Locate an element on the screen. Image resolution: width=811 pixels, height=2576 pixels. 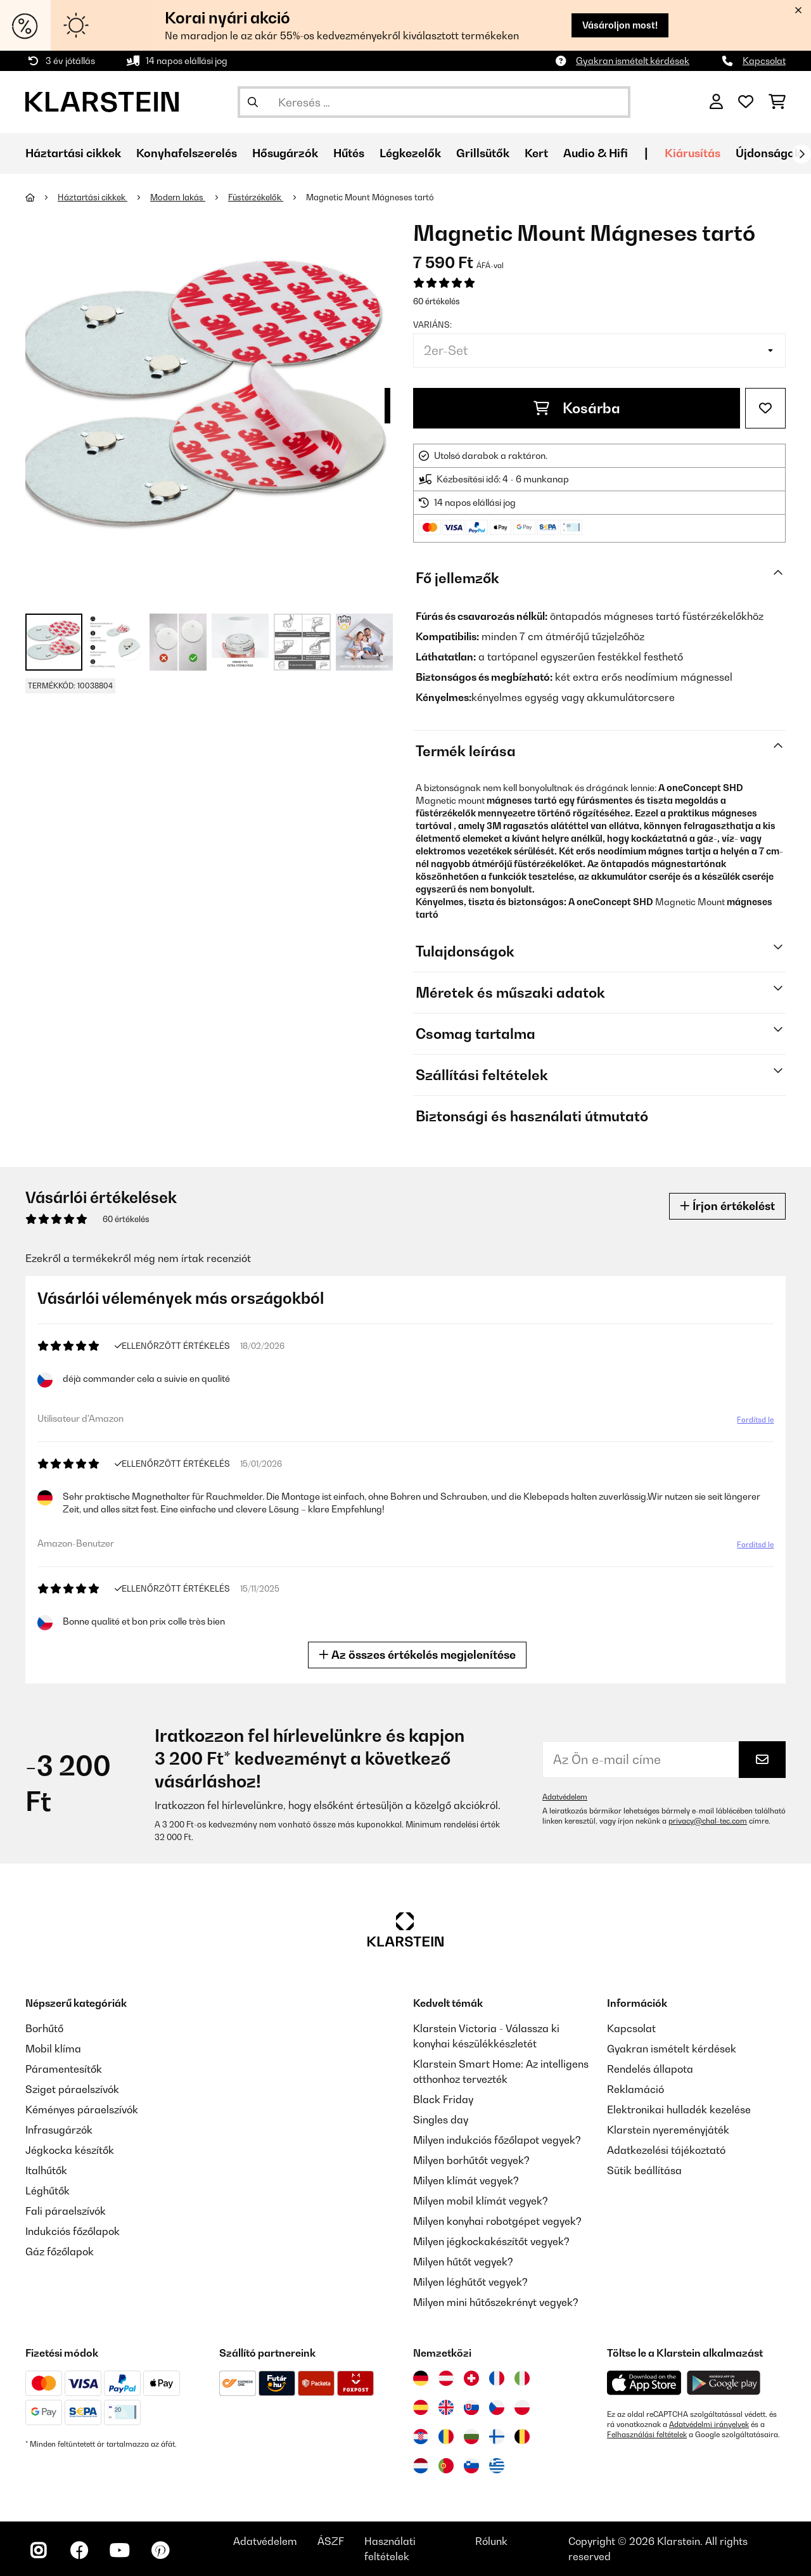
[Látogasson el a Klarstein Németországba] is located at coordinates (420, 2378).